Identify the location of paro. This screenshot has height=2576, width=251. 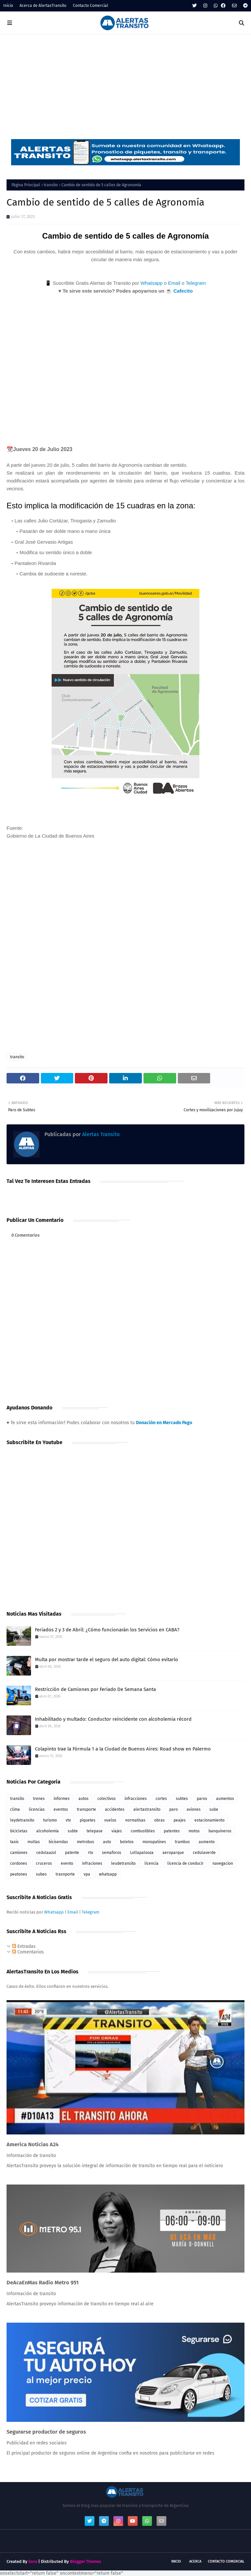
(173, 1809).